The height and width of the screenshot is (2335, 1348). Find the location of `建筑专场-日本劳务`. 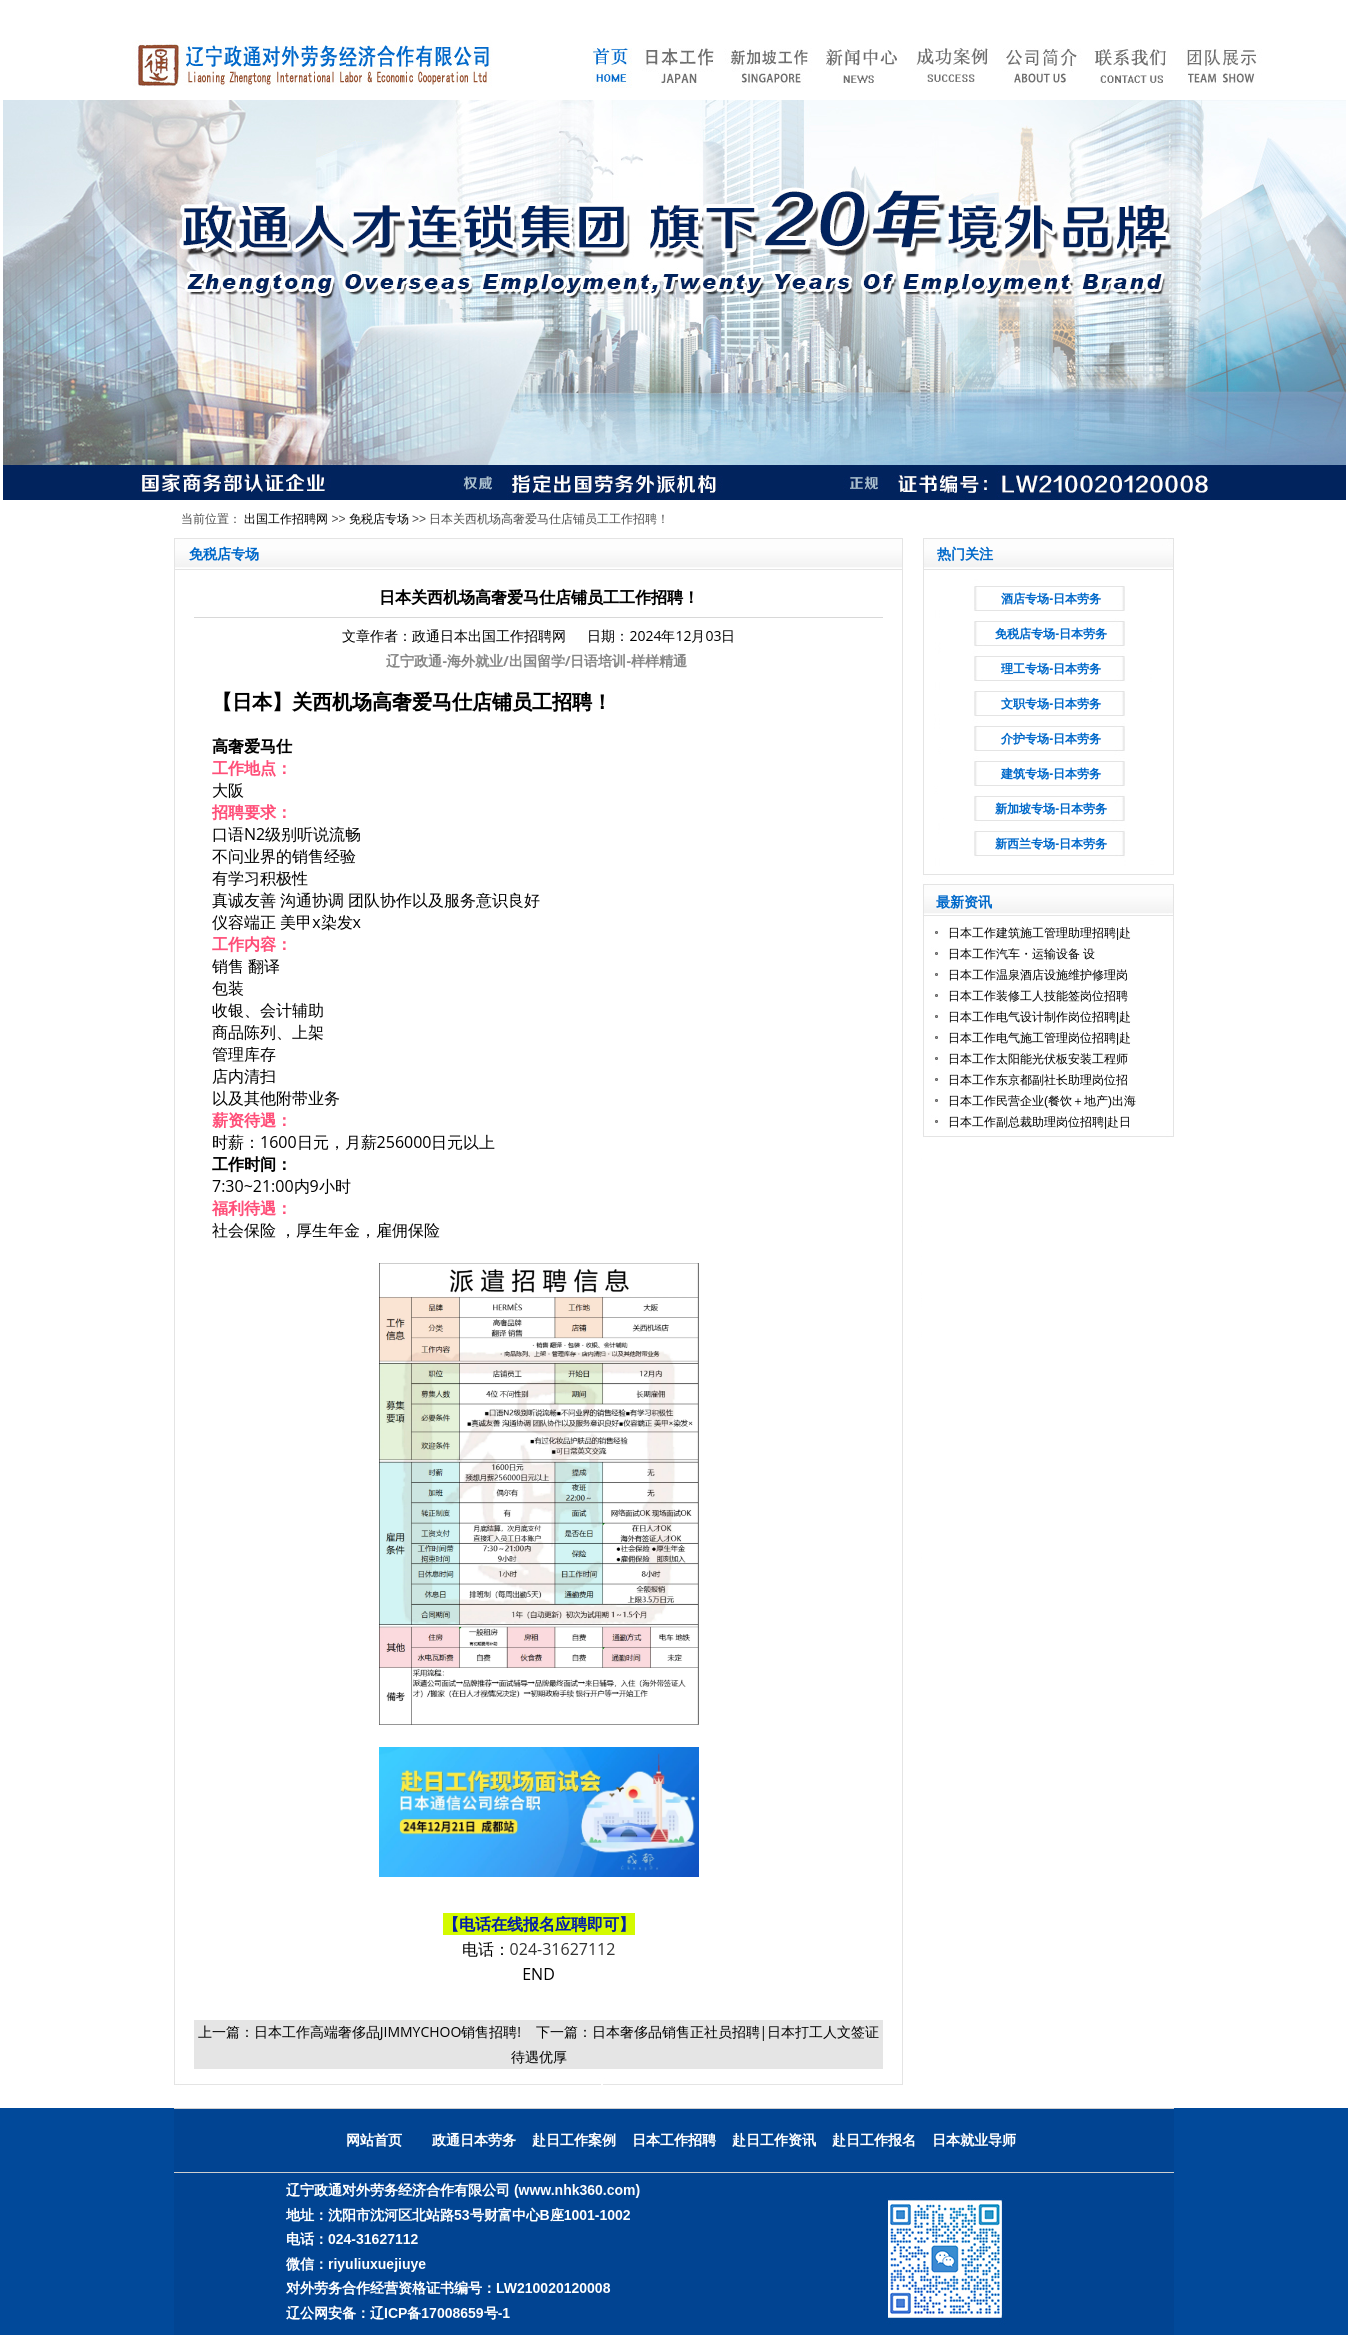

建筑专场-日本劳务 is located at coordinates (1051, 774).